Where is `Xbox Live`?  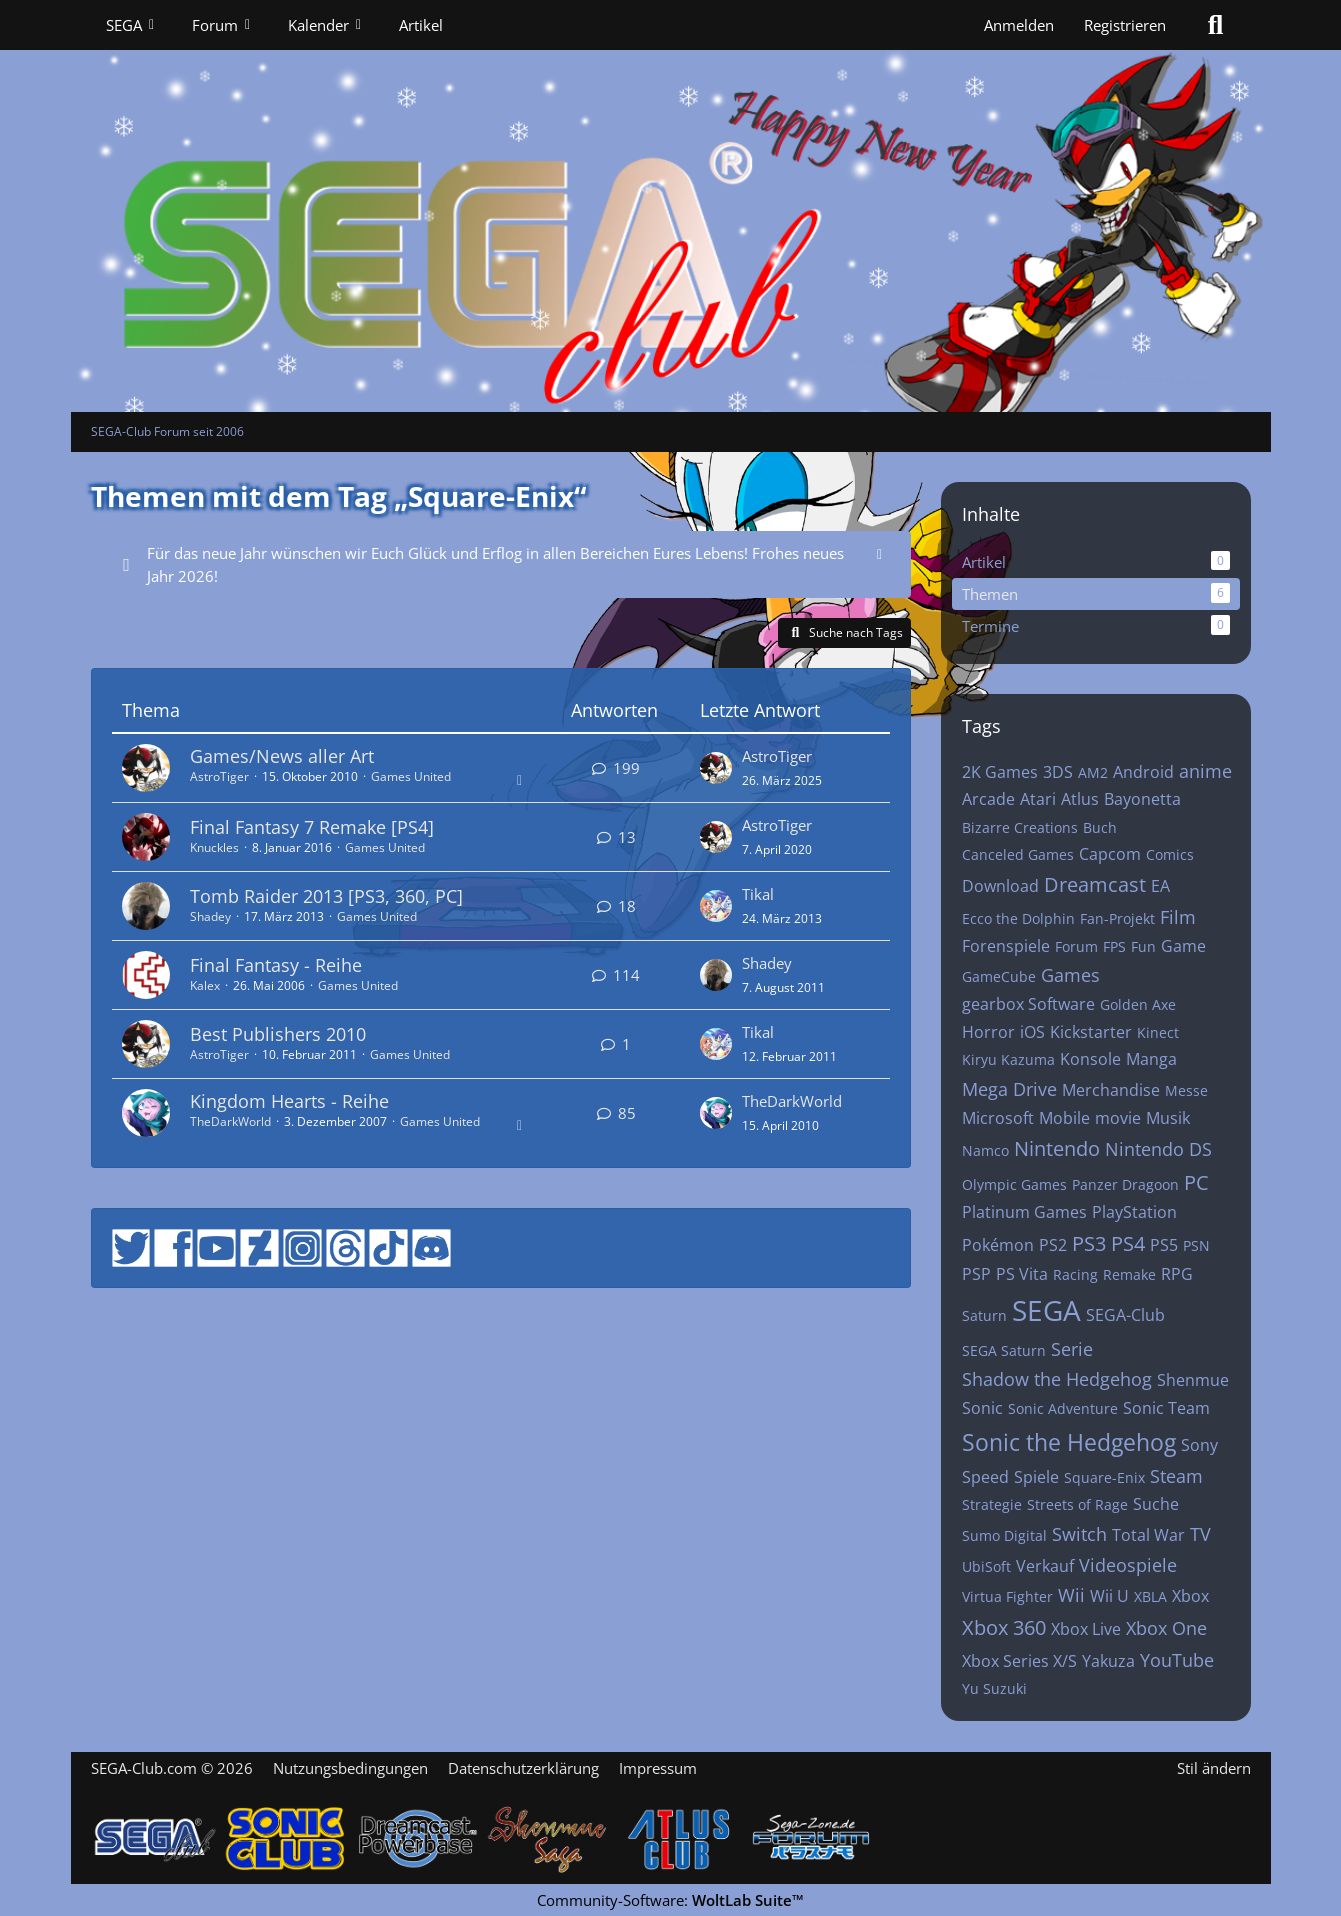
Xbox Live is located at coordinates (1086, 1629).